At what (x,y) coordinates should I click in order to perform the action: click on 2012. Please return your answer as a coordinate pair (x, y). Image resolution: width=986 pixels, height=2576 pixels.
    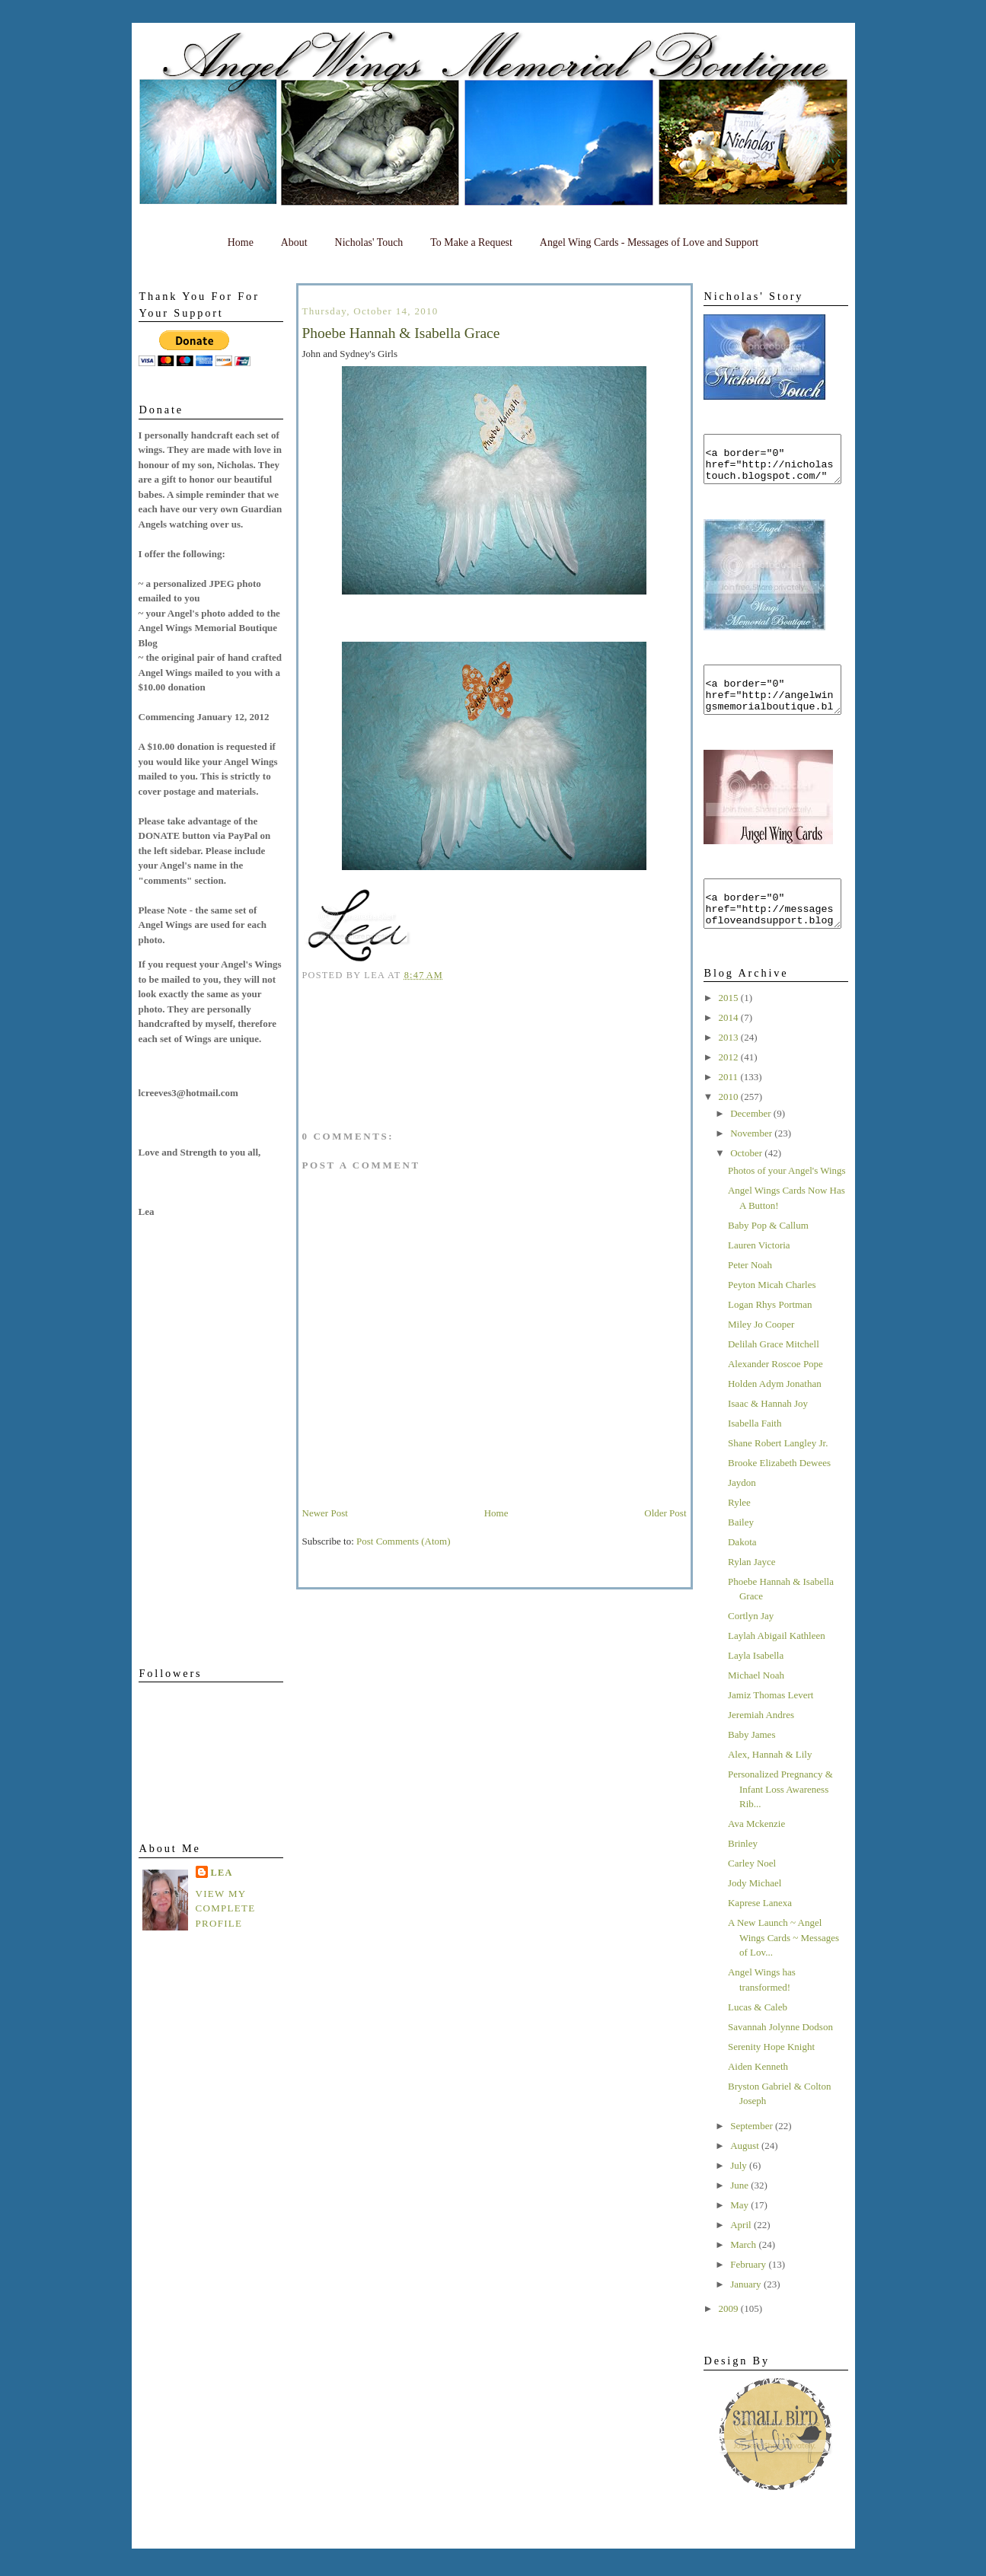
    Looking at the image, I should click on (730, 1084).